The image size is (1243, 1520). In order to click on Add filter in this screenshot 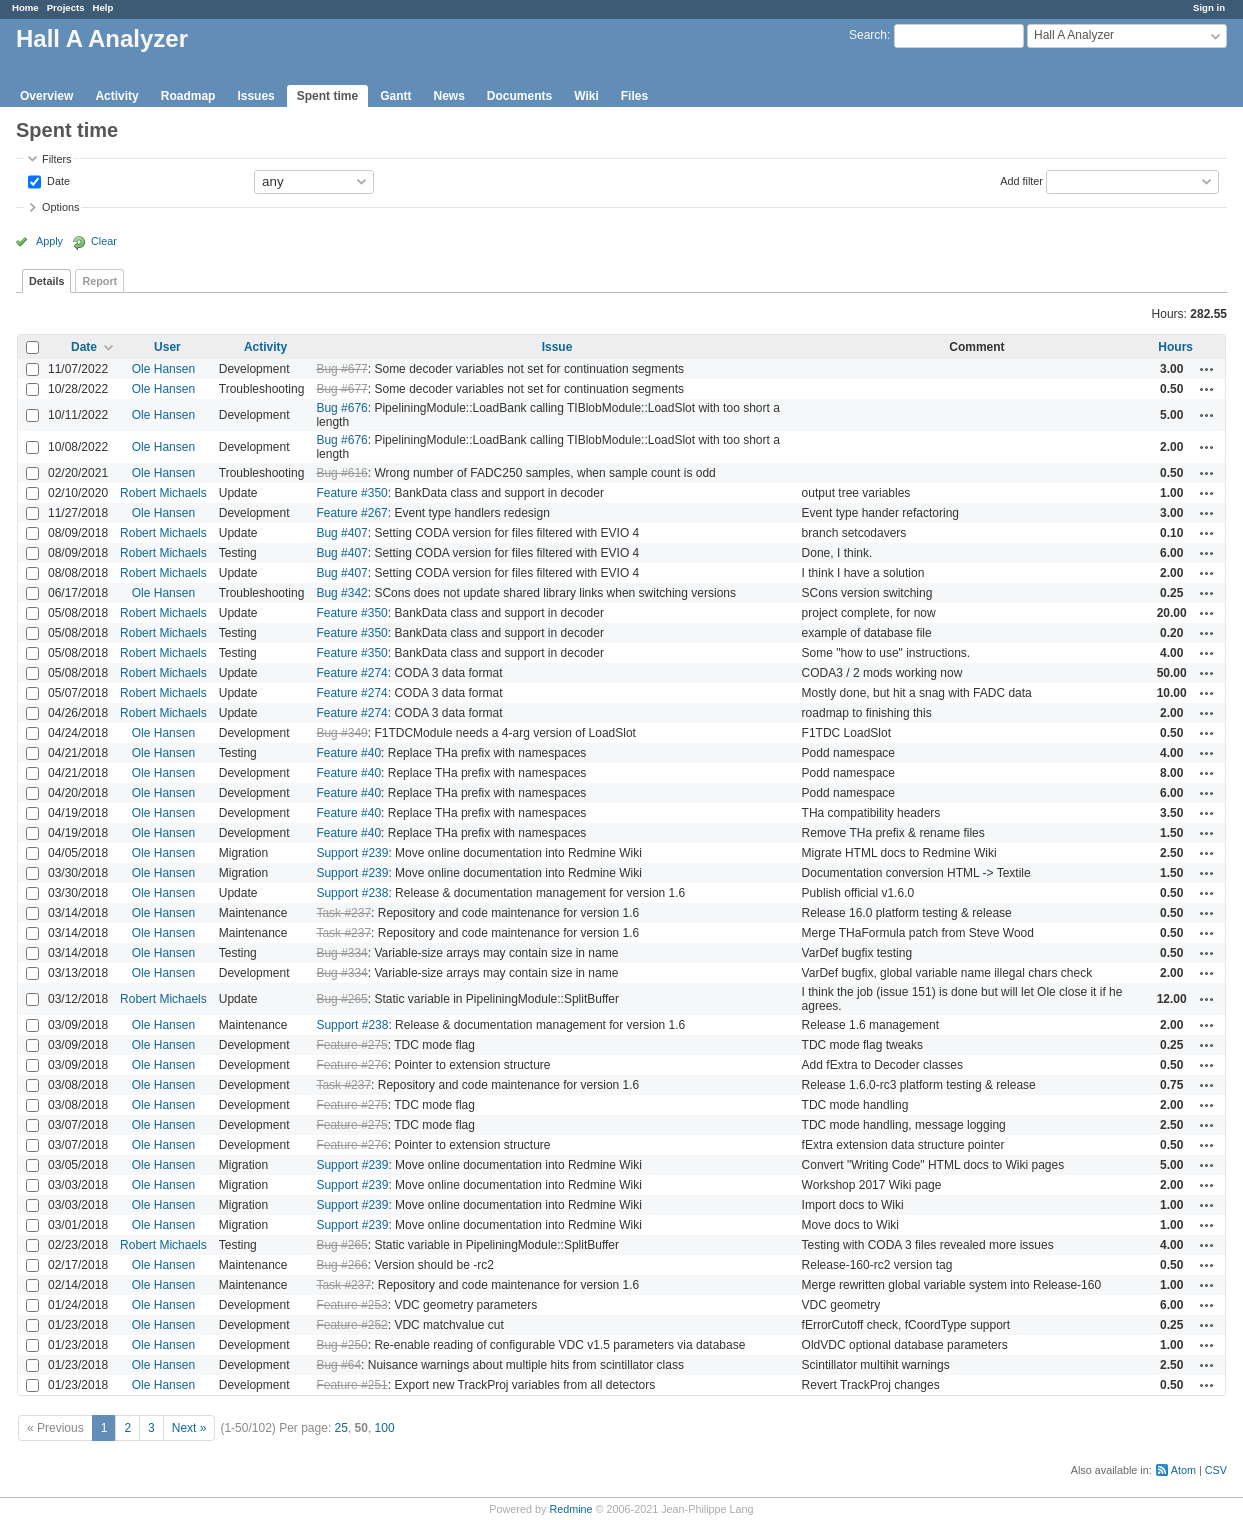, I will do `click(1021, 180)`.